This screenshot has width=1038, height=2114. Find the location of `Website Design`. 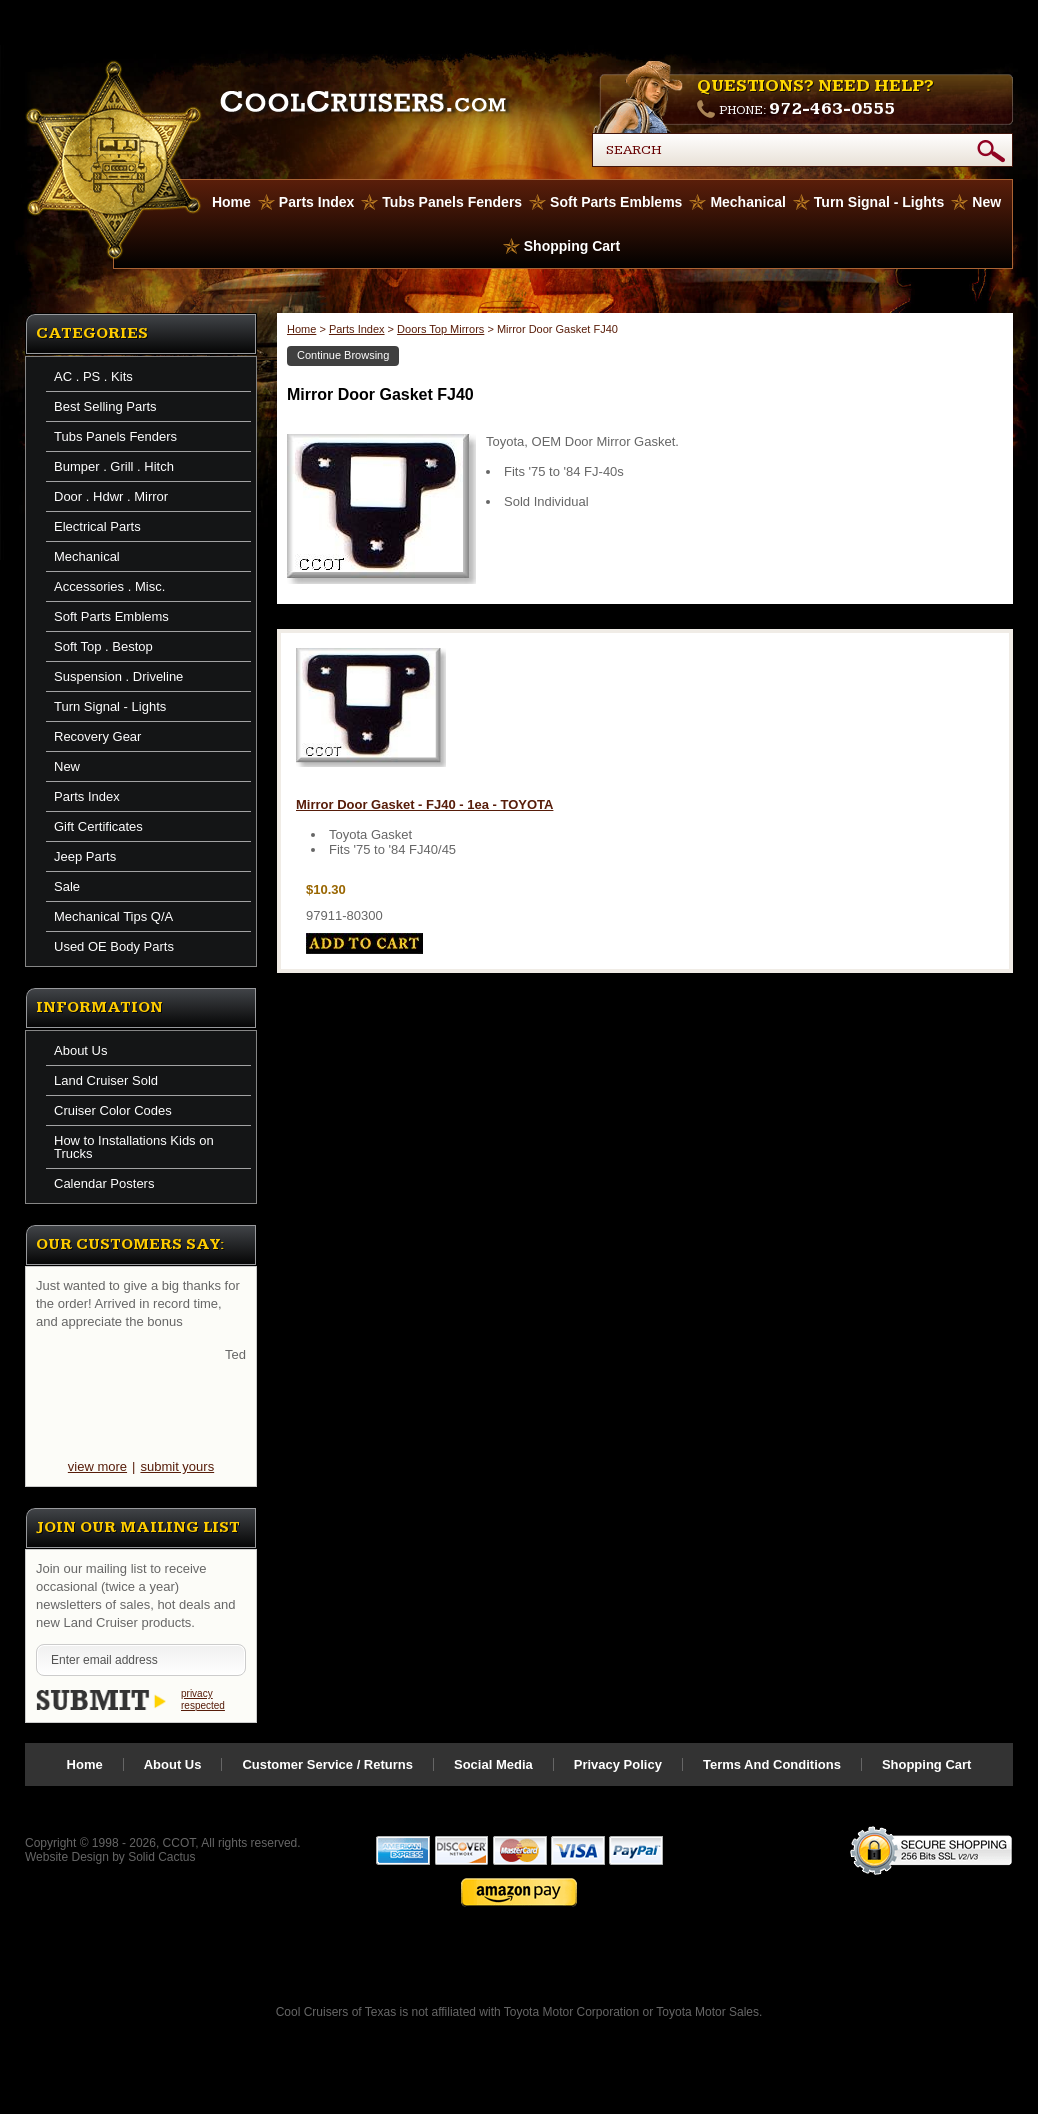

Website Design is located at coordinates (67, 1857).